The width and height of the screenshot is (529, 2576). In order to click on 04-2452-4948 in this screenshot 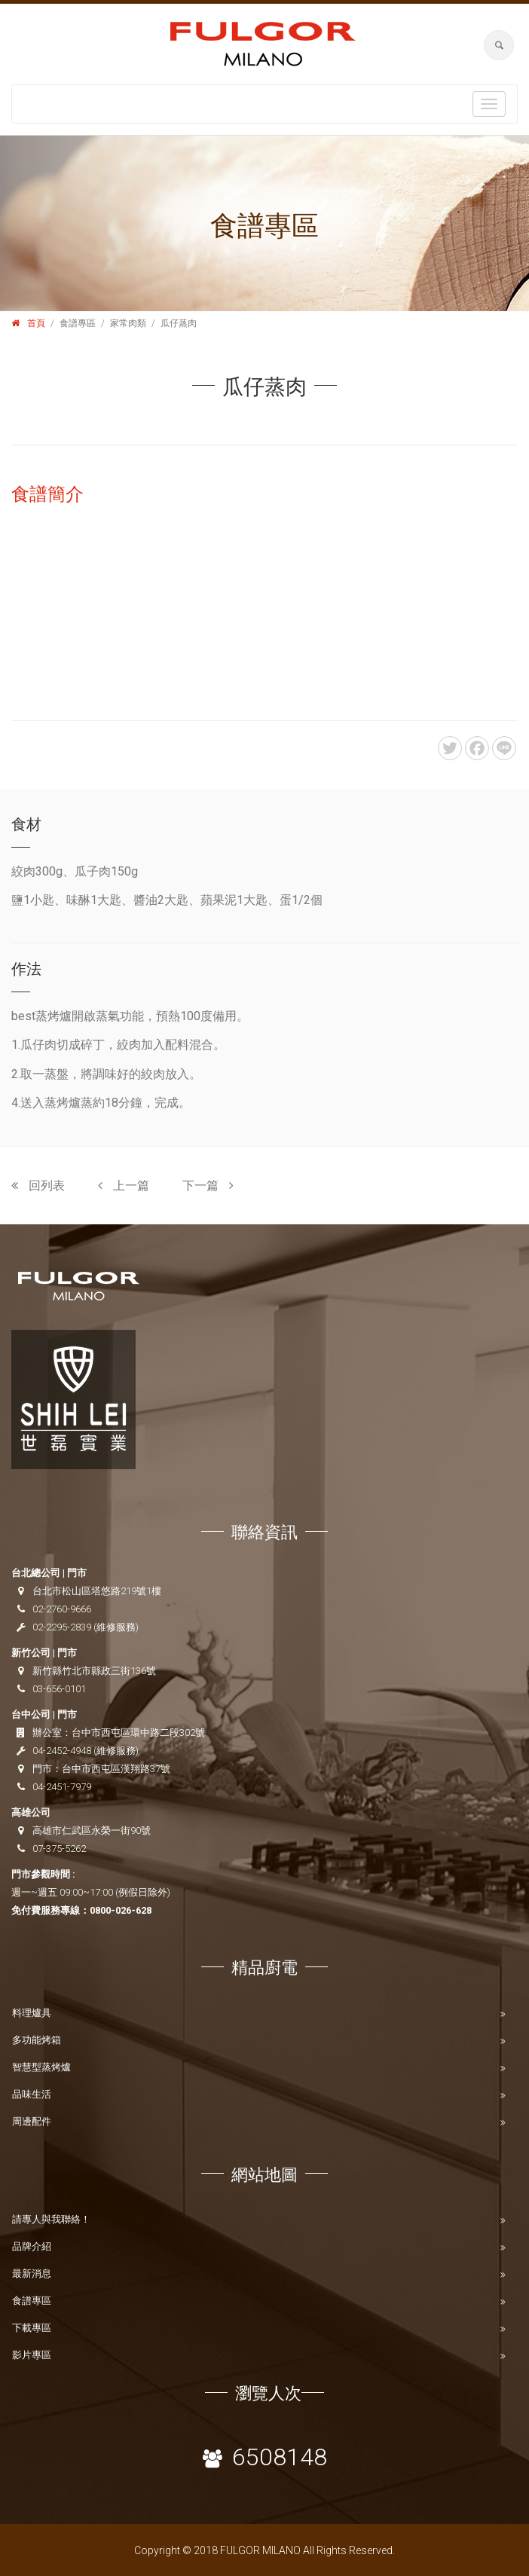, I will do `click(61, 1750)`.